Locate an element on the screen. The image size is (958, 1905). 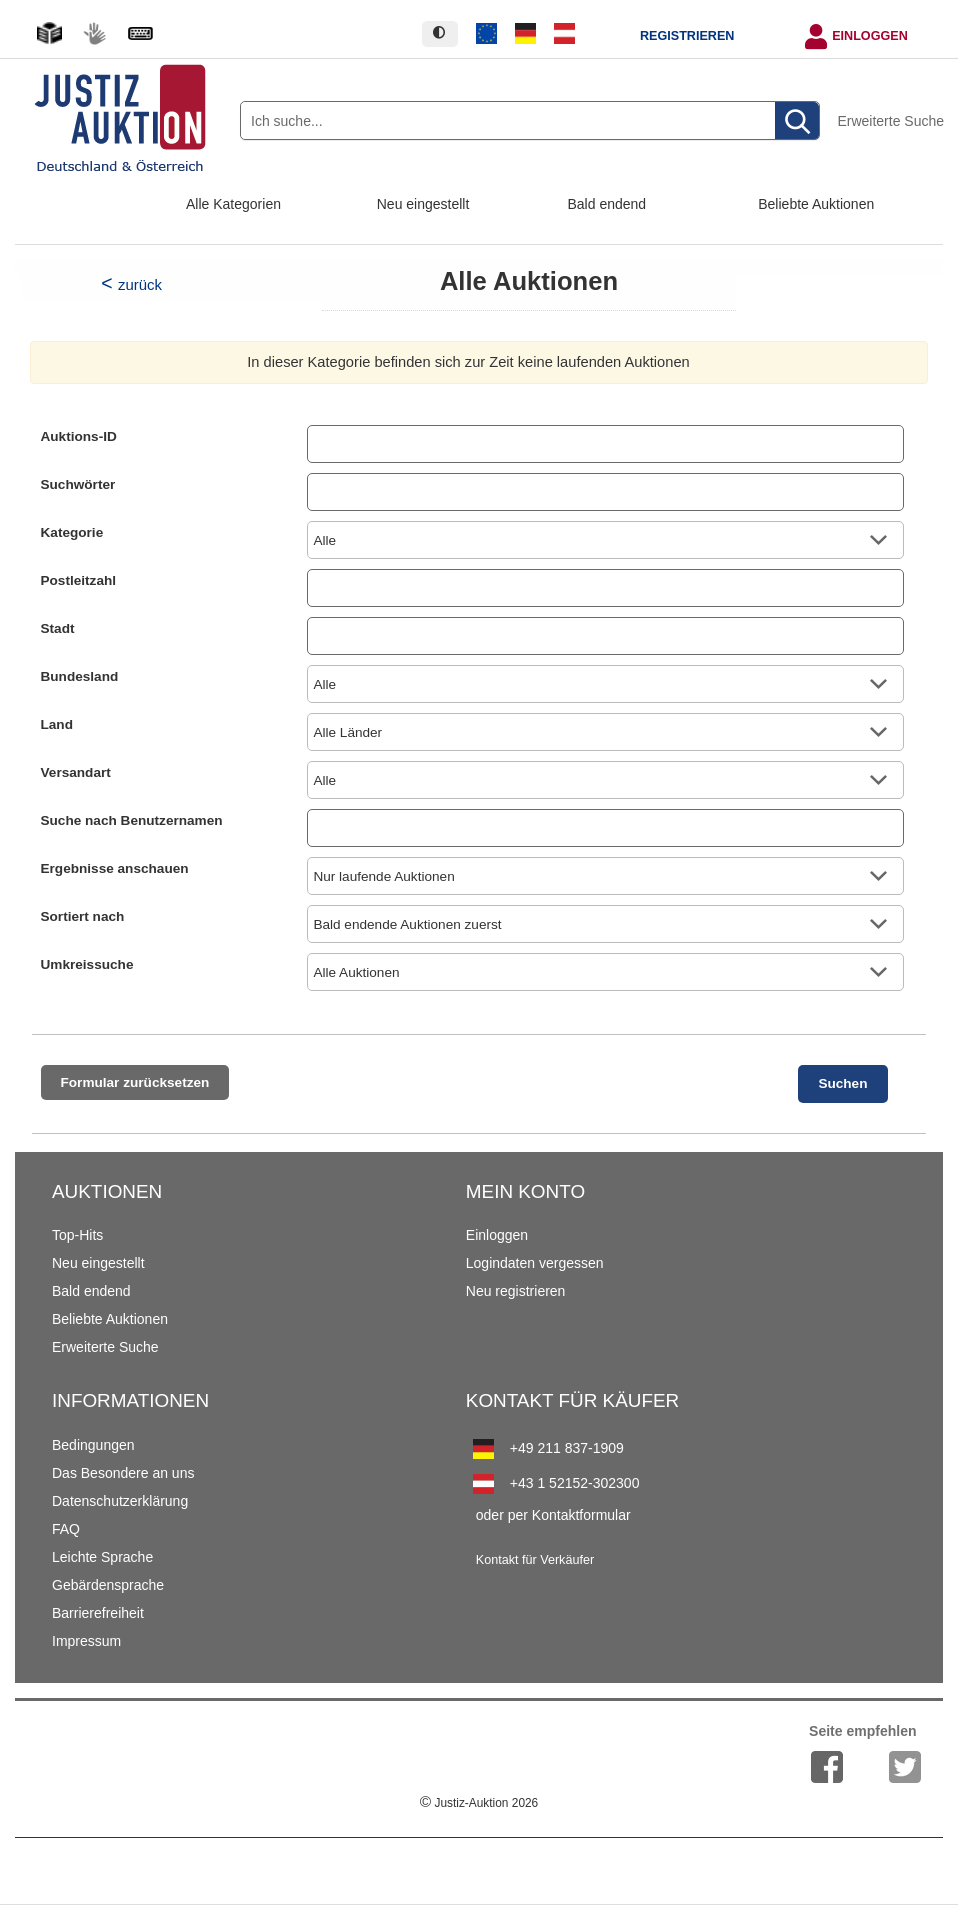
Einloggen is located at coordinates (870, 36).